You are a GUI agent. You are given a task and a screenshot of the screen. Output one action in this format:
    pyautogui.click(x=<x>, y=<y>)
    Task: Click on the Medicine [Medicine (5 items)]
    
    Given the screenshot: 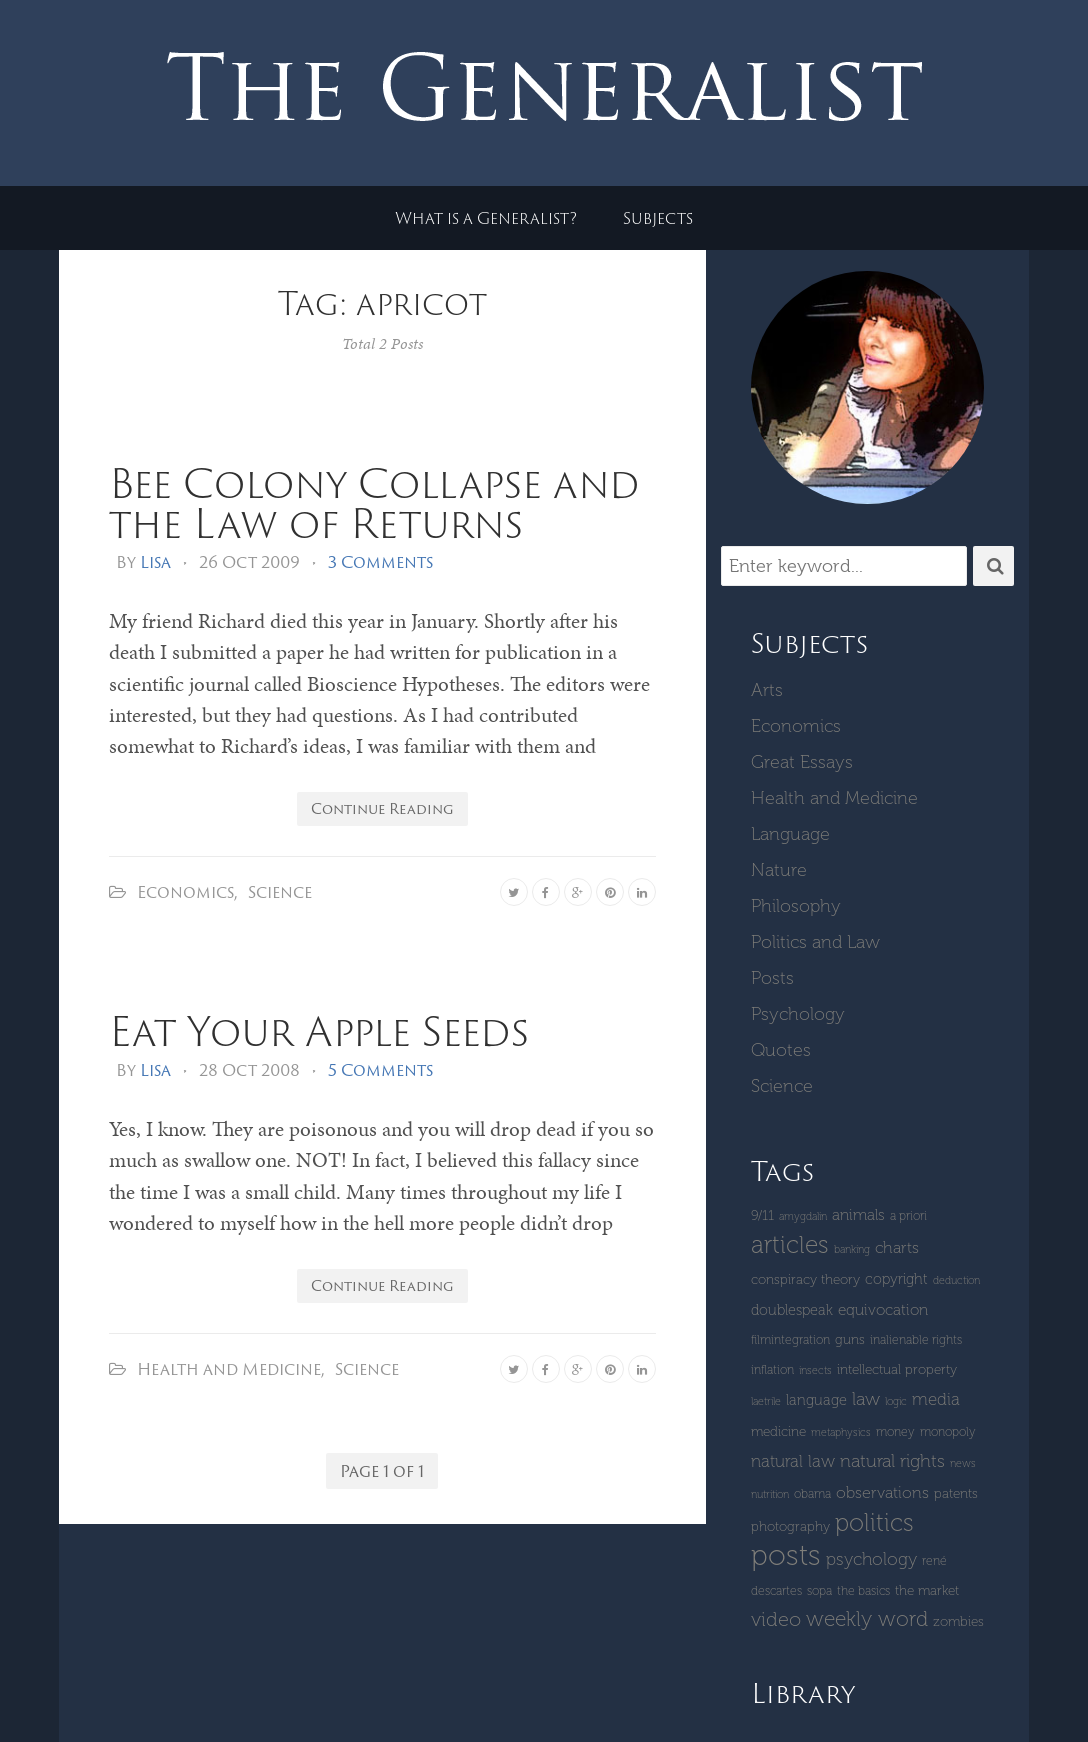 What is the action you would take?
    pyautogui.click(x=778, y=1431)
    